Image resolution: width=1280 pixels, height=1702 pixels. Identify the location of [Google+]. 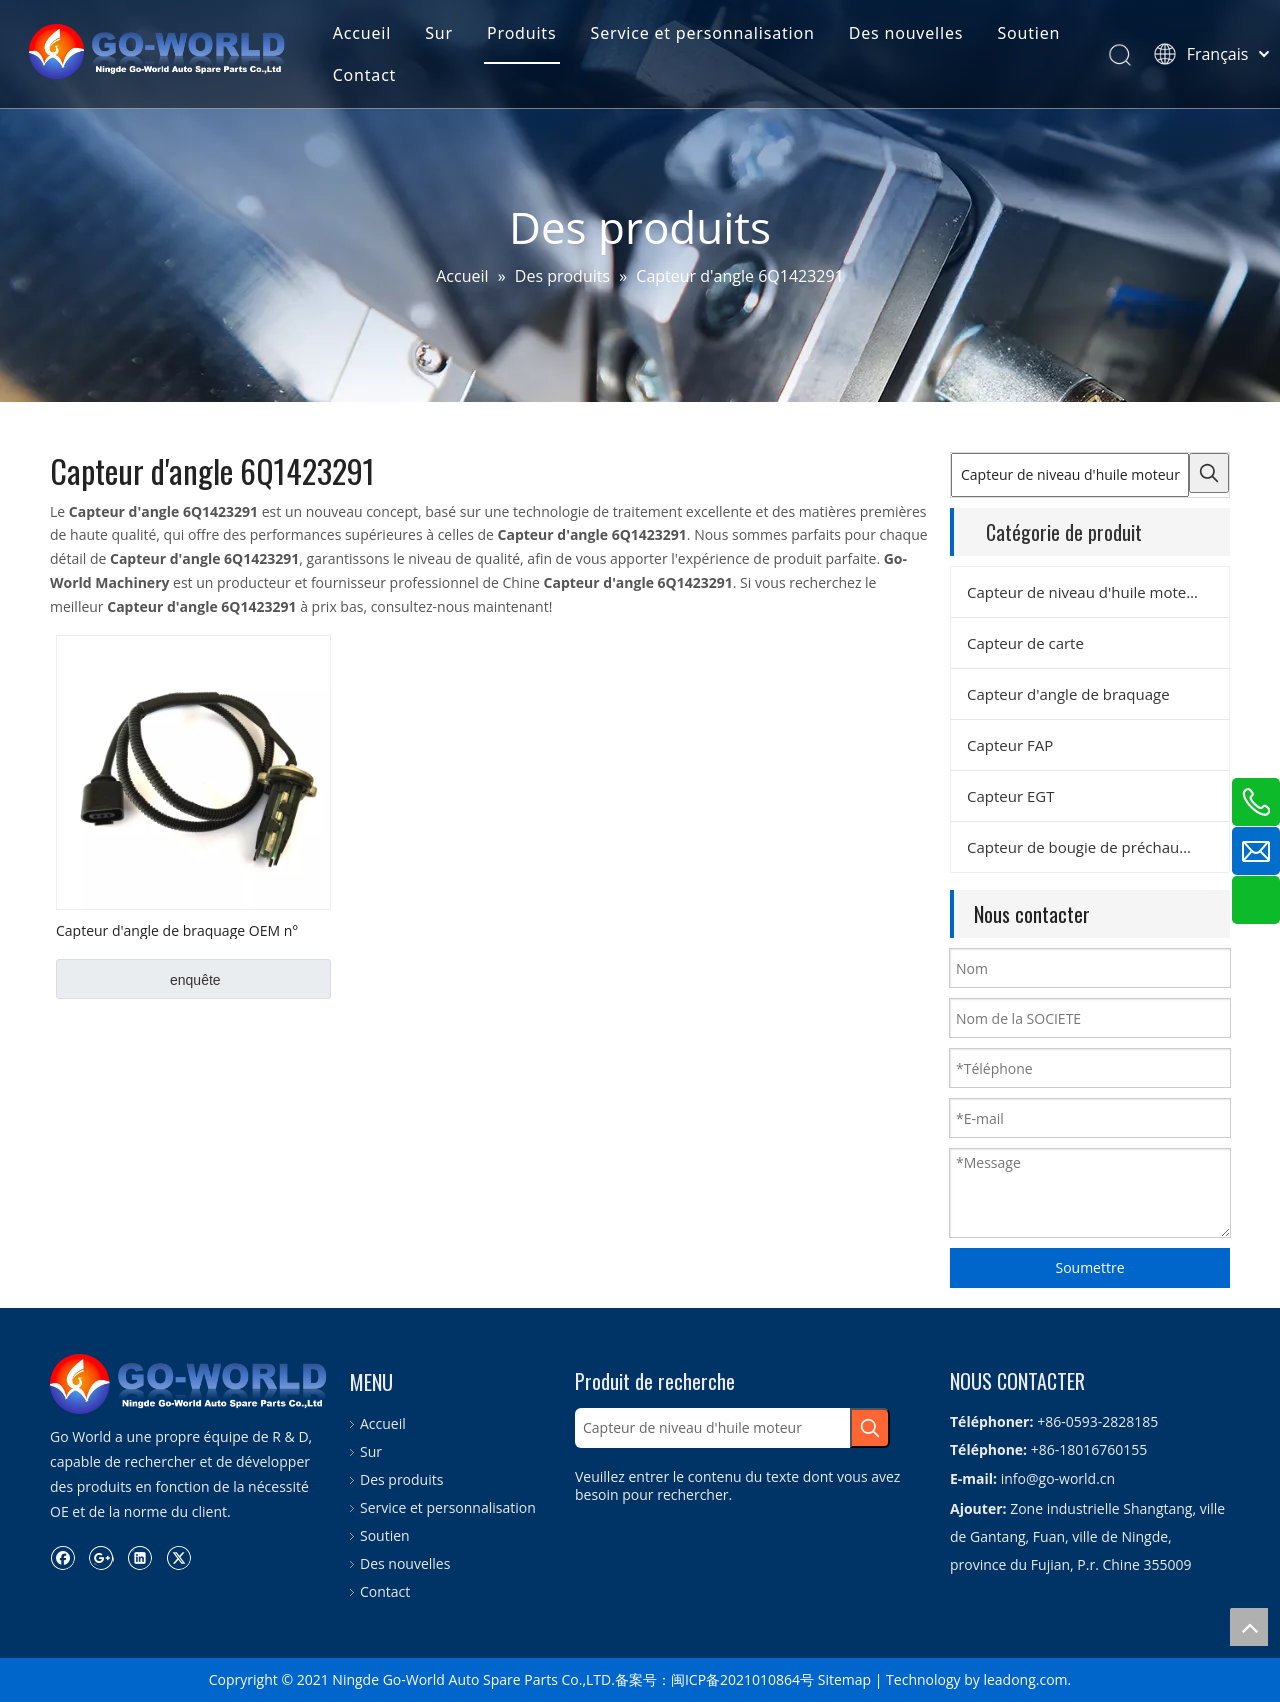
(101, 1557).